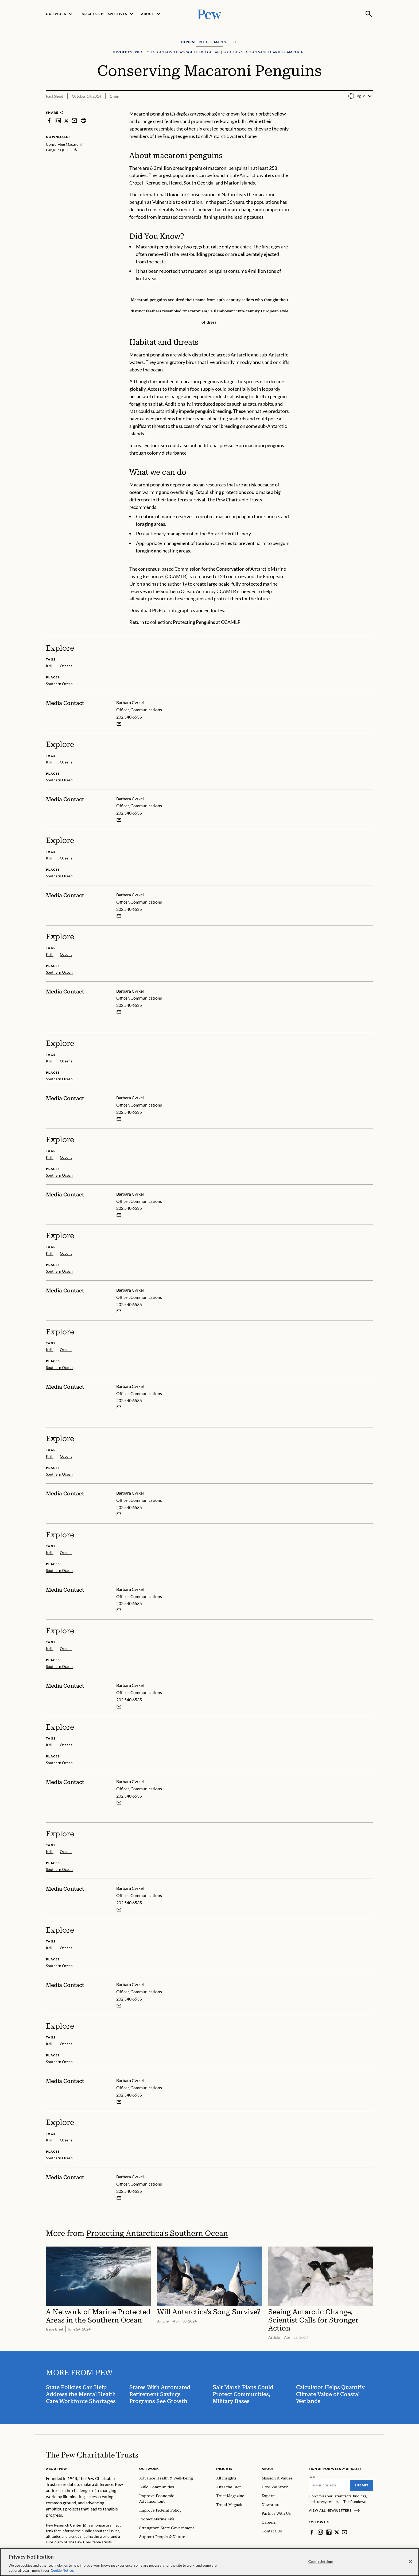 This screenshot has height=2576, width=419. I want to click on Download PDF, so click(145, 610).